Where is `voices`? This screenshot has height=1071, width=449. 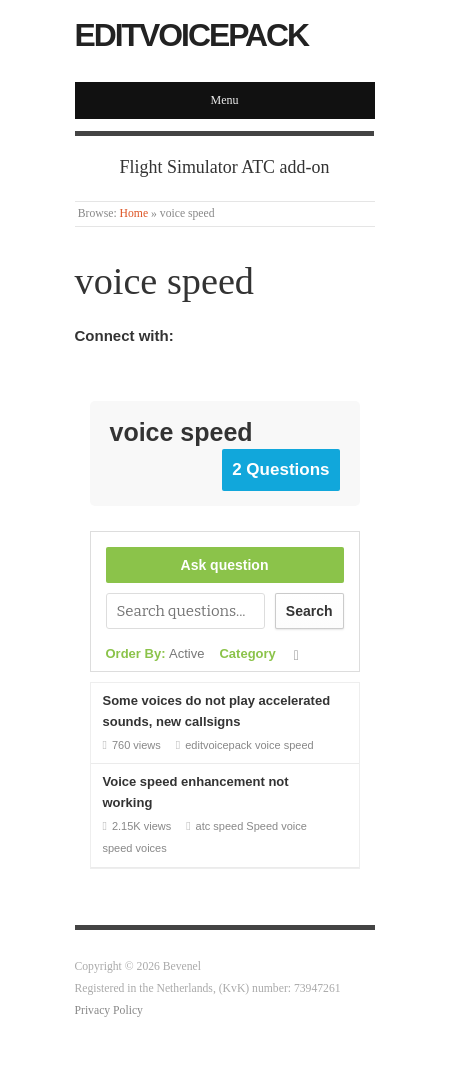
voices is located at coordinates (151, 848).